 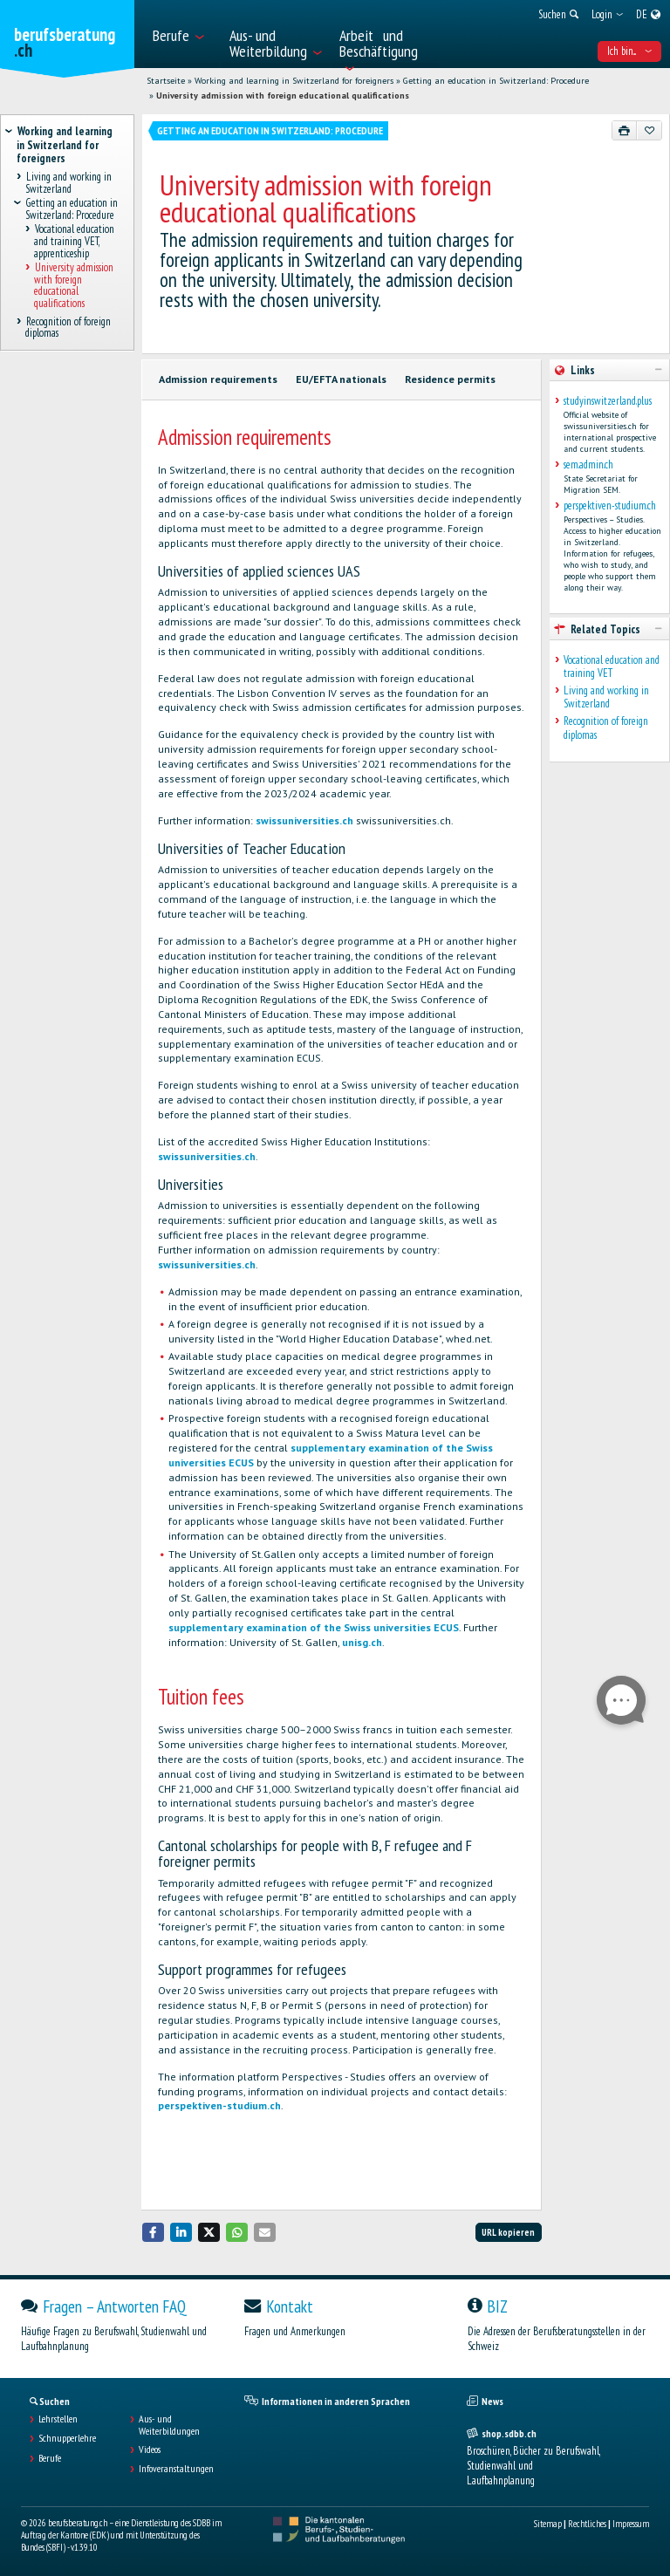 I want to click on unisg.ch, so click(x=362, y=1642).